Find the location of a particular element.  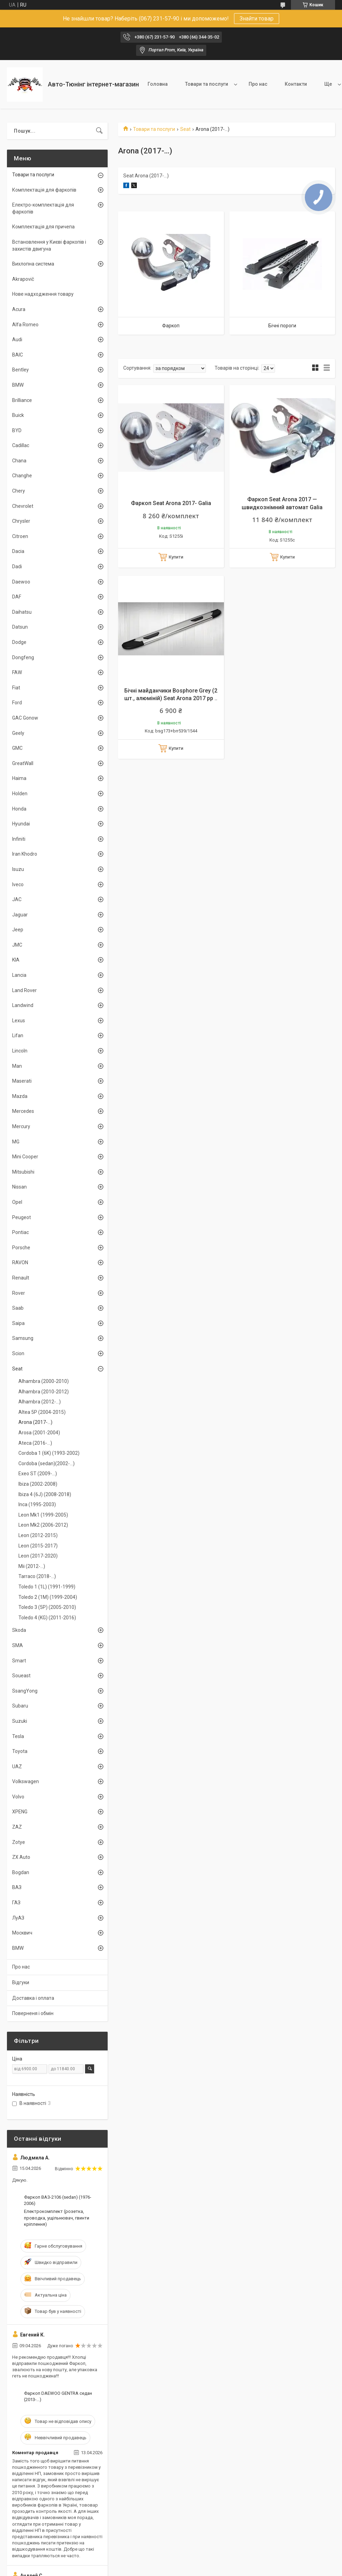

Про нас is located at coordinates (258, 84).